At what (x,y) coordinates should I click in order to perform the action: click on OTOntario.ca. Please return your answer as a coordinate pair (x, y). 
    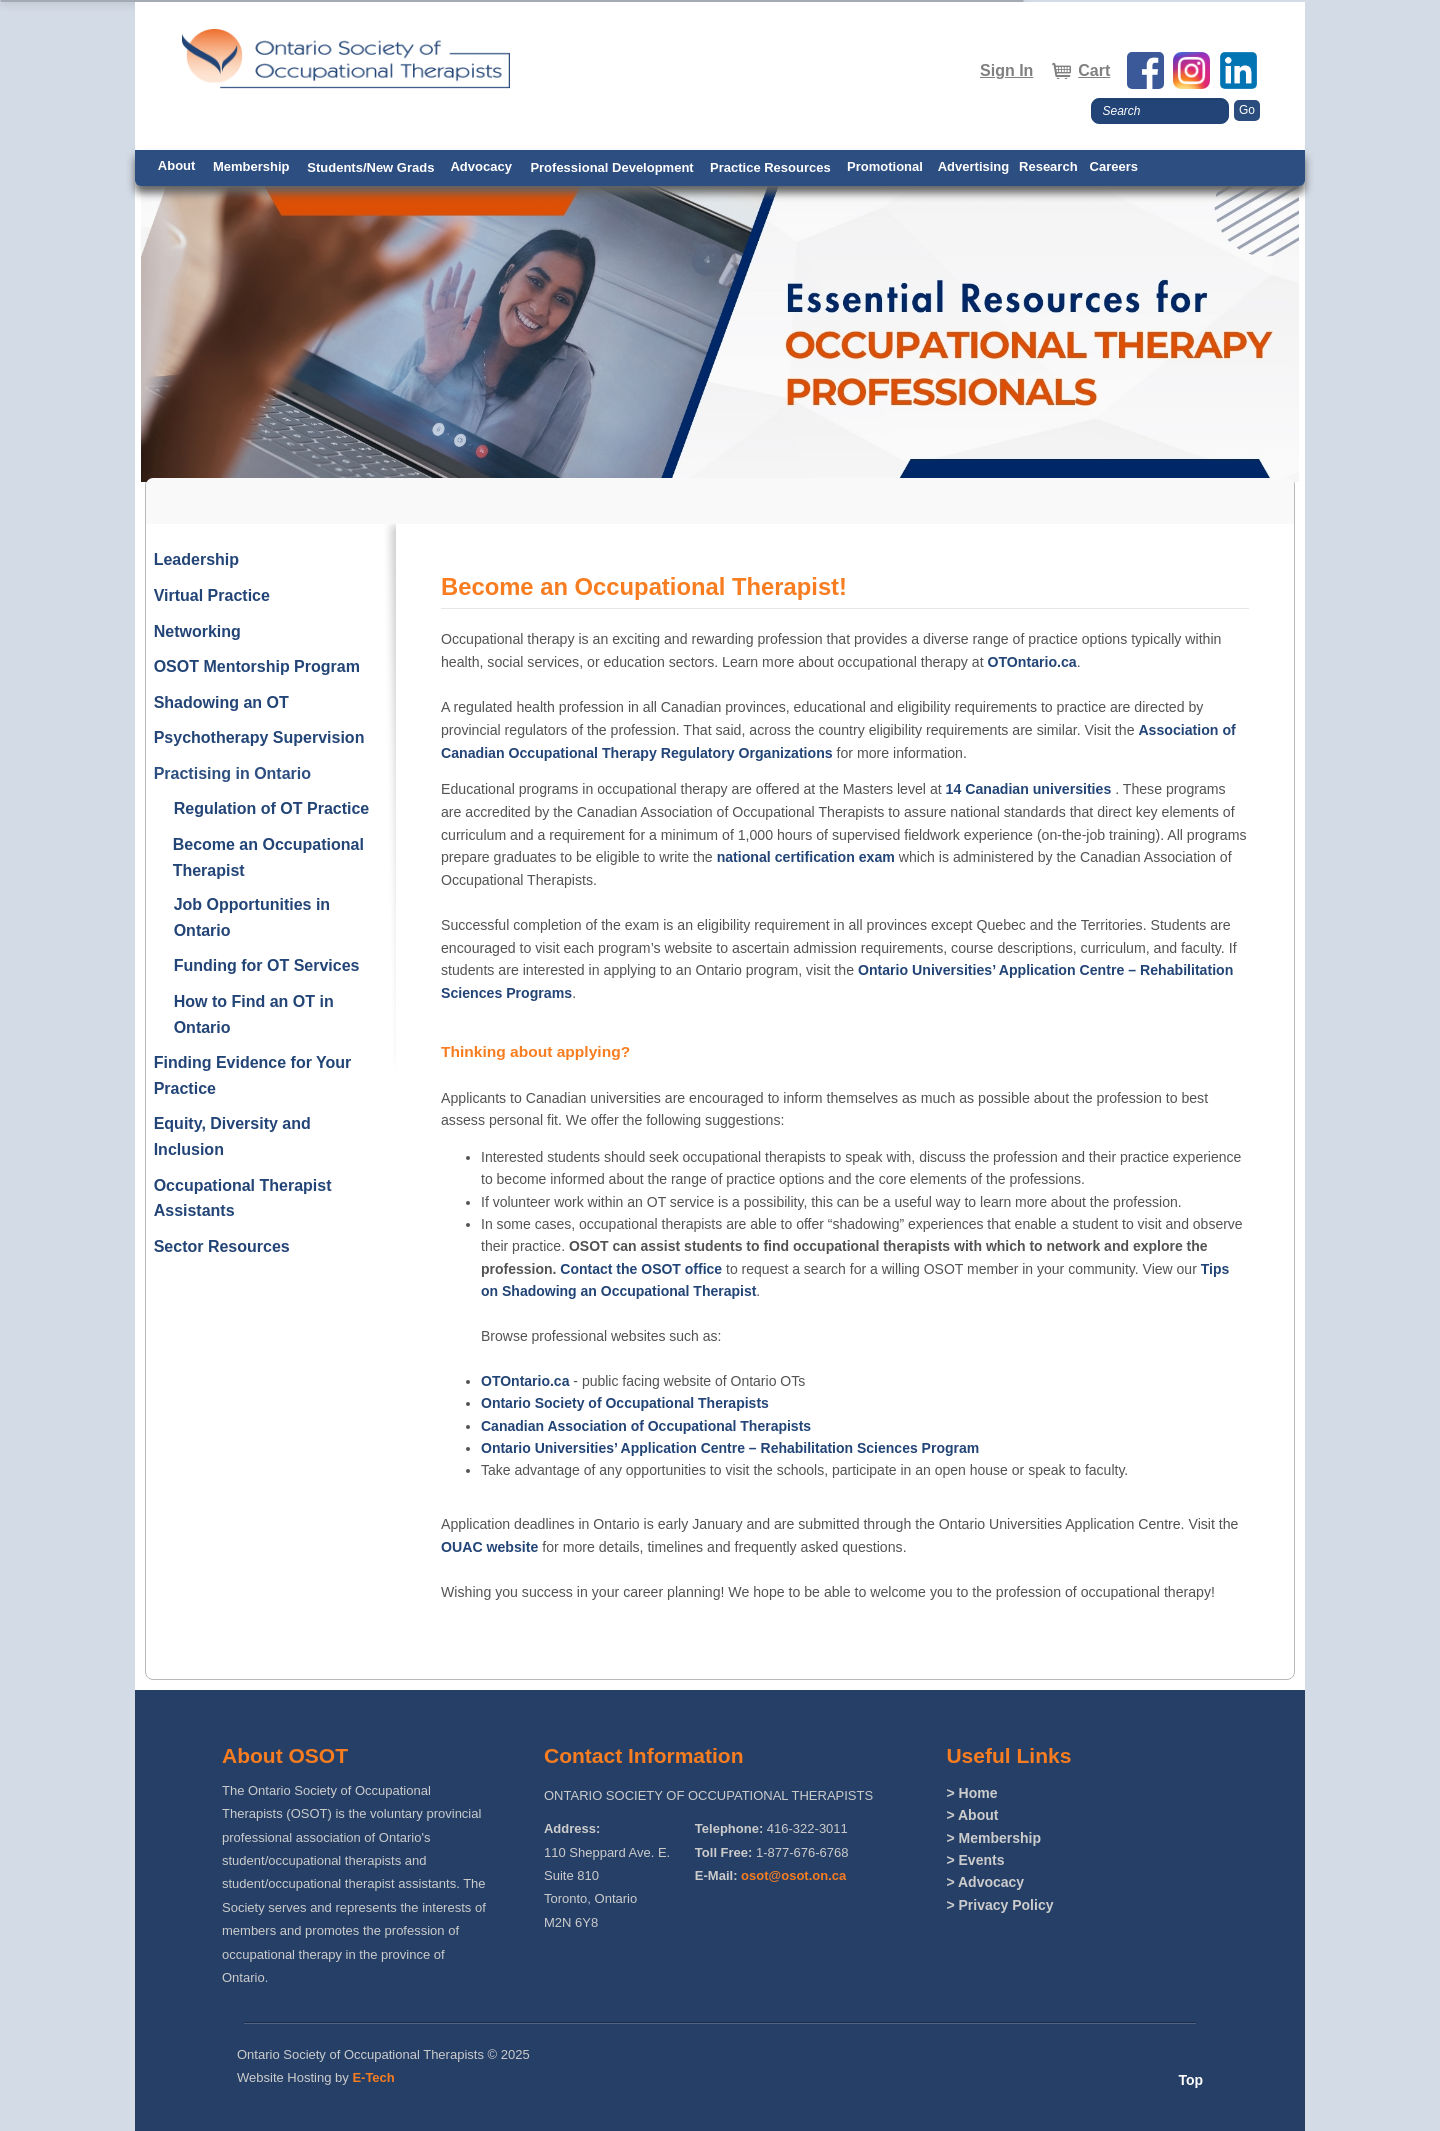
    Looking at the image, I should click on (1031, 662).